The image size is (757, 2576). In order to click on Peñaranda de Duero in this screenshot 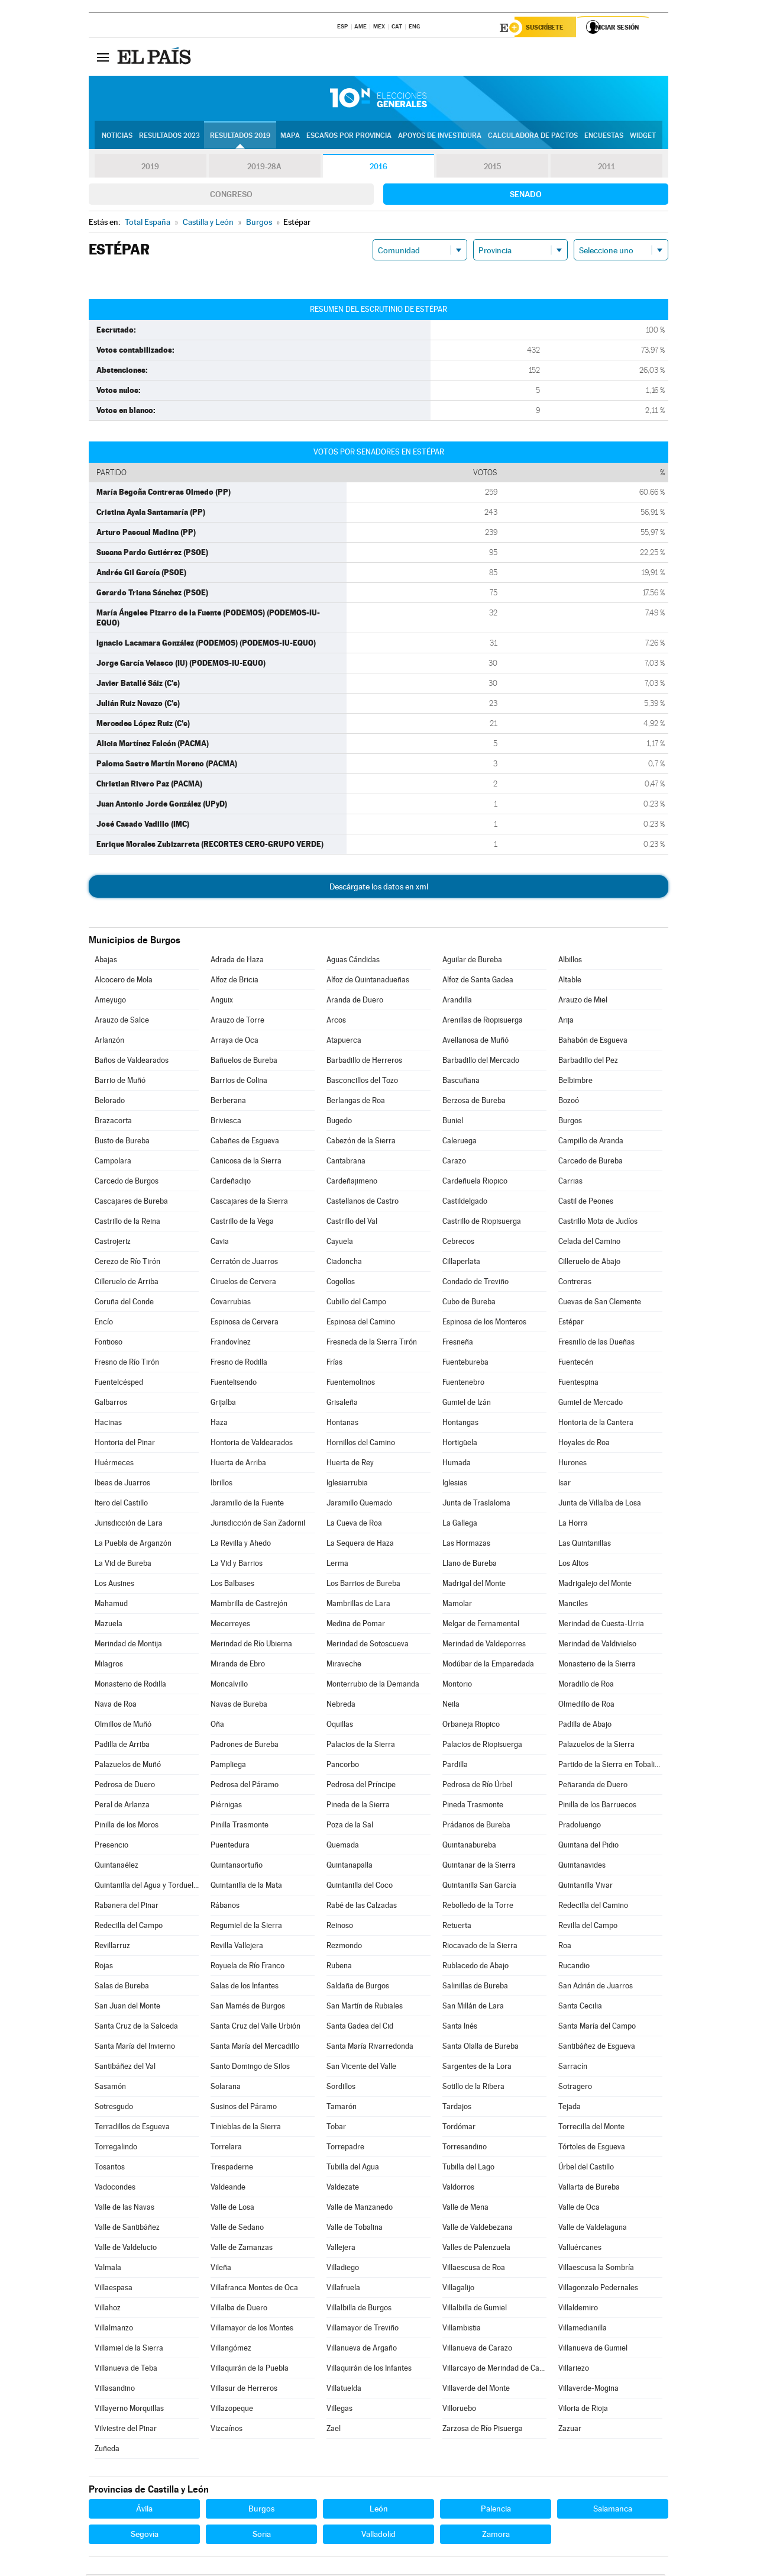, I will do `click(592, 1786)`.